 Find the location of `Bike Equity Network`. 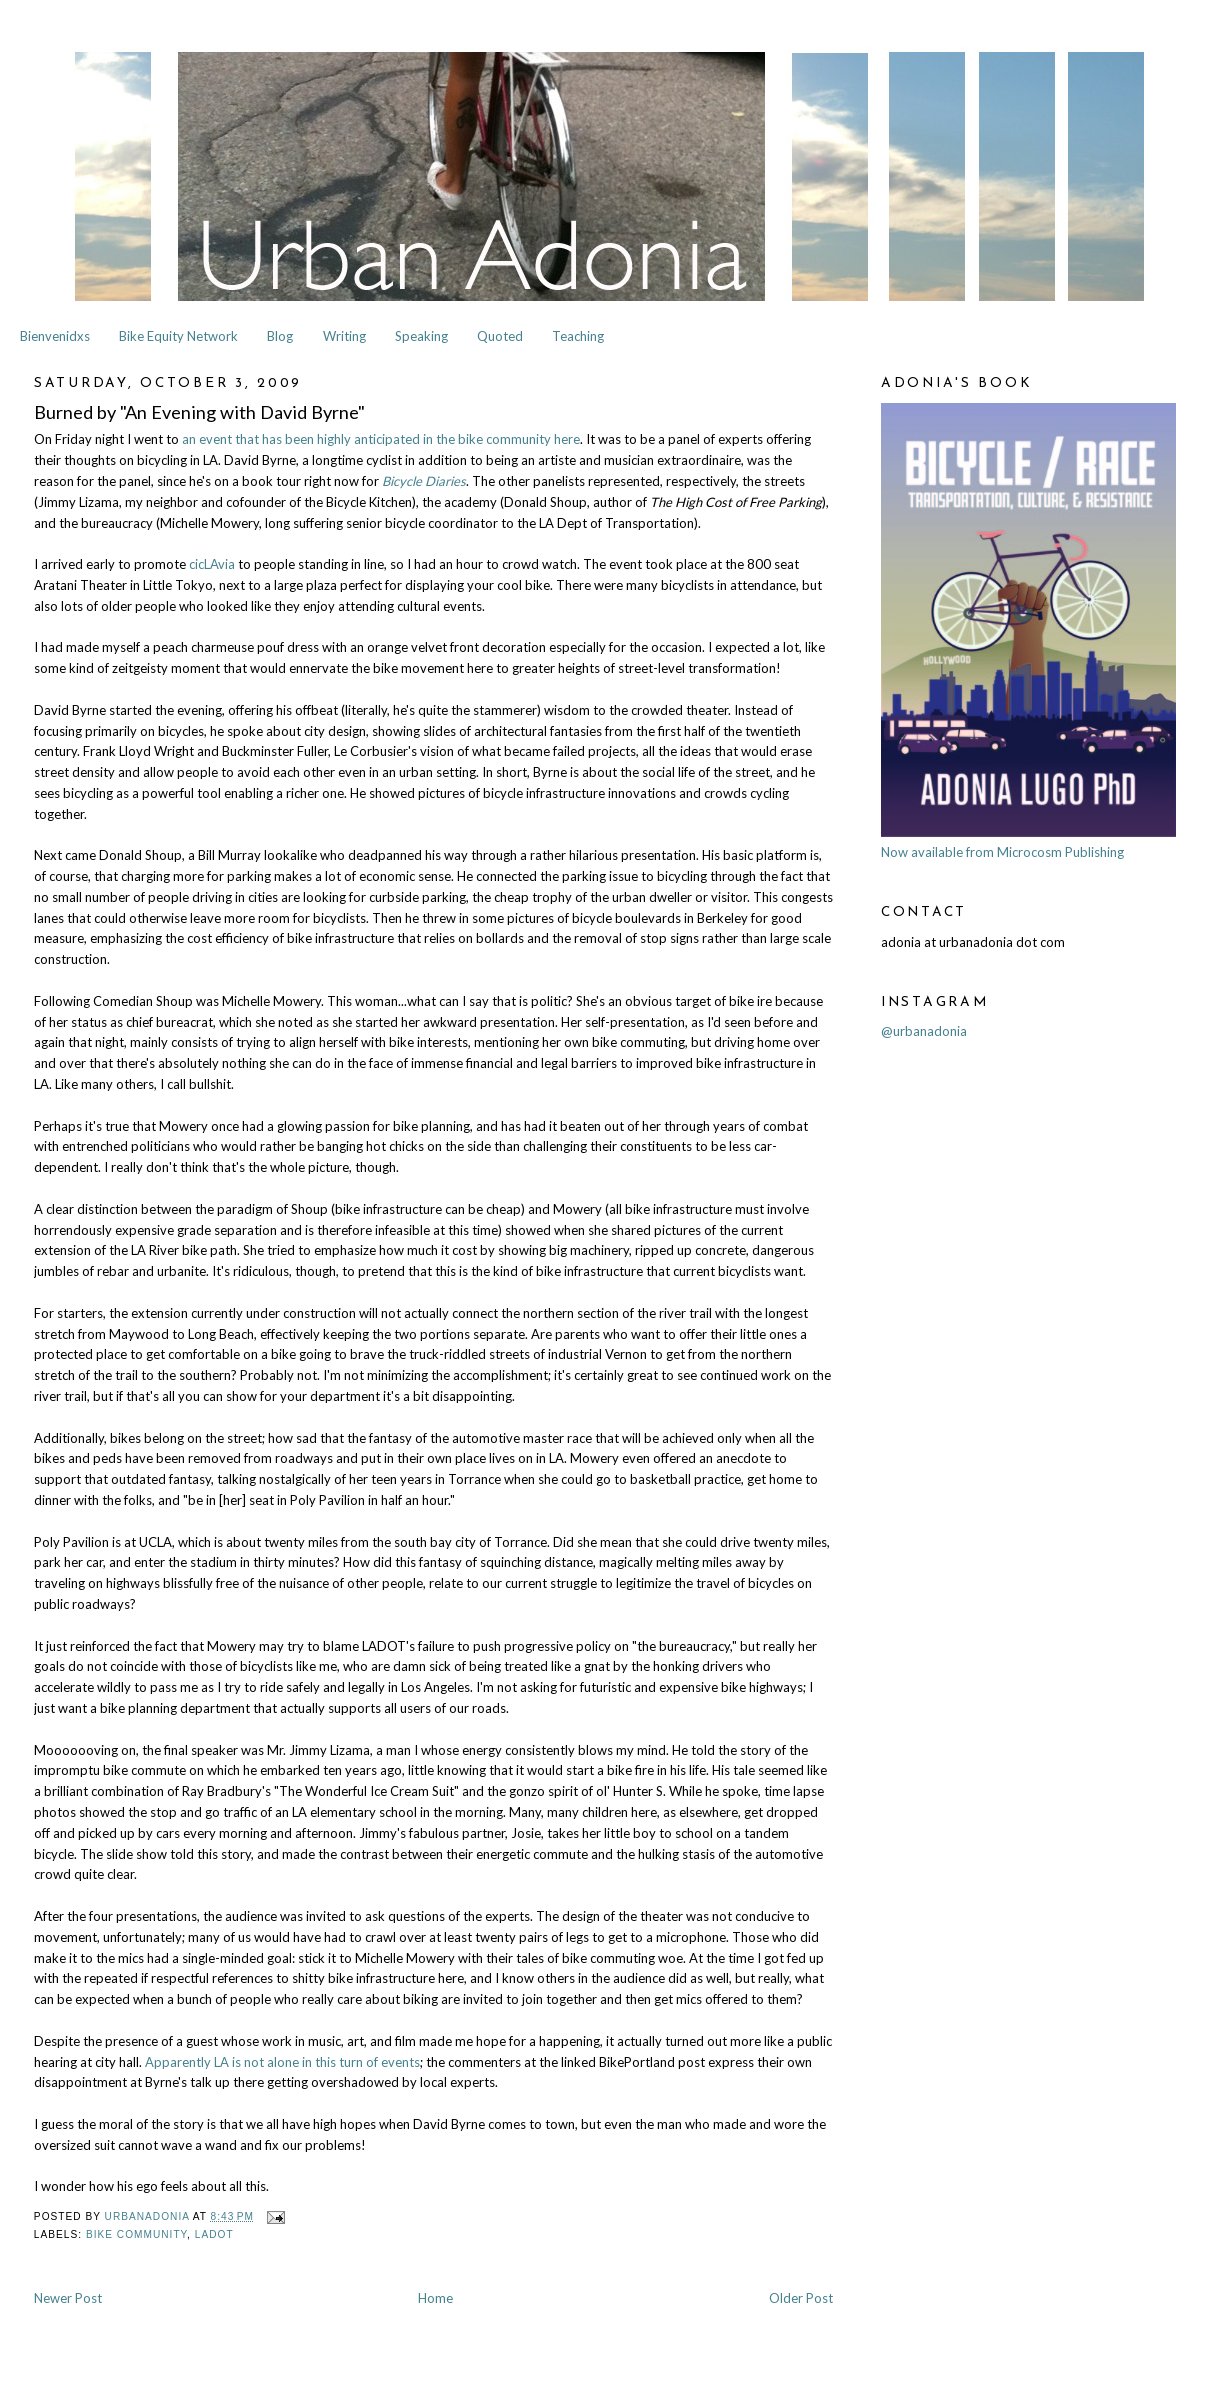

Bike Equity Network is located at coordinates (178, 336).